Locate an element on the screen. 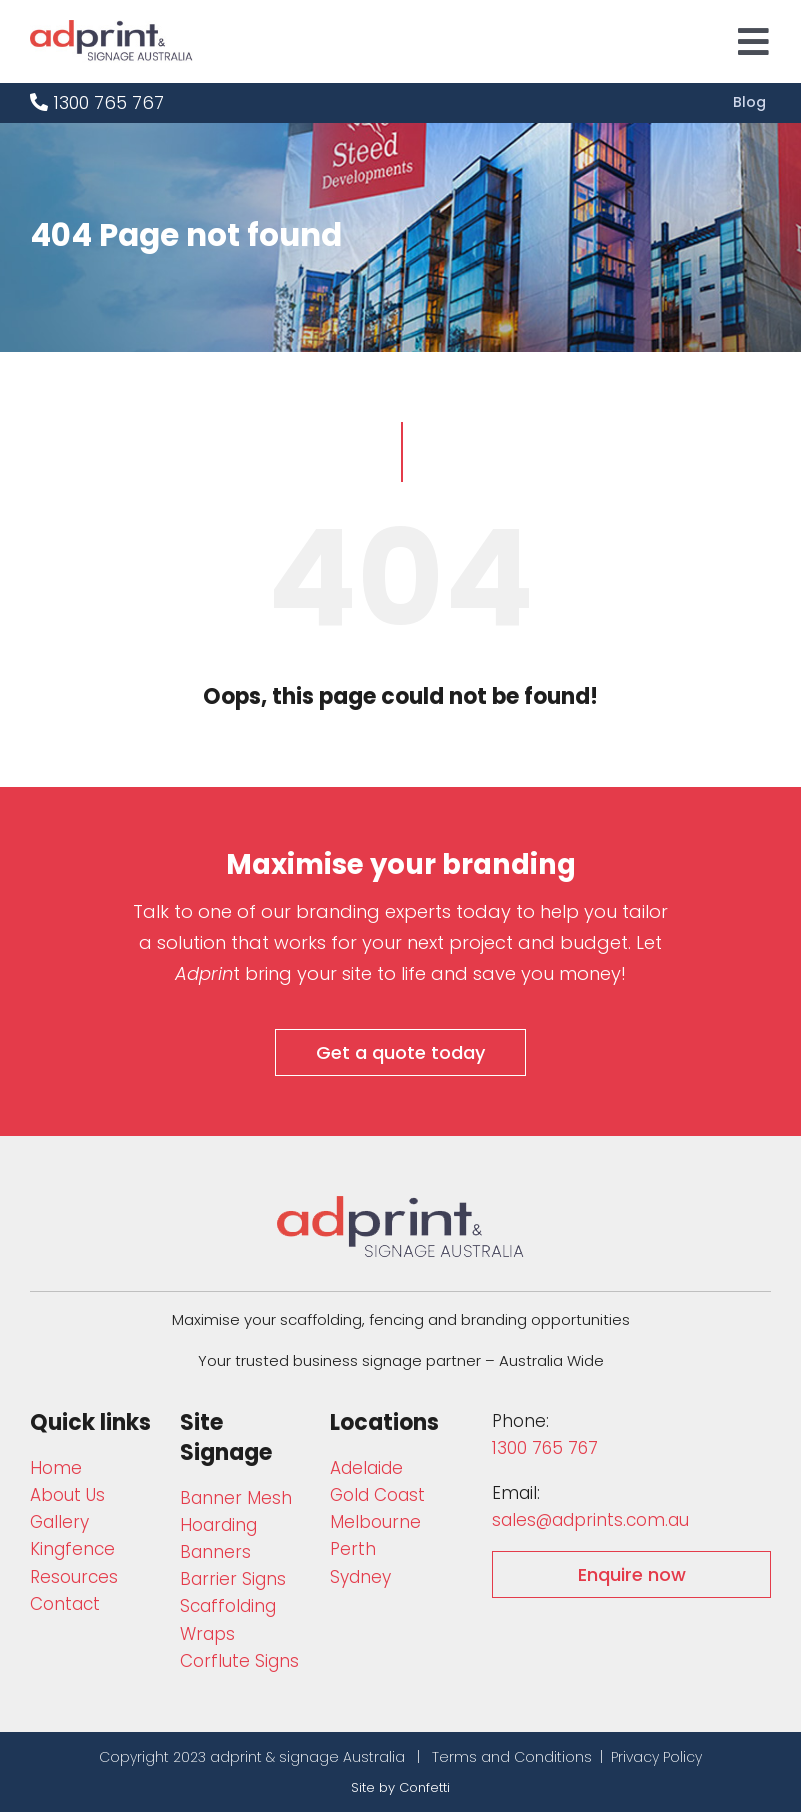 This screenshot has width=801, height=1812. Terms and Conditions is located at coordinates (512, 1757).